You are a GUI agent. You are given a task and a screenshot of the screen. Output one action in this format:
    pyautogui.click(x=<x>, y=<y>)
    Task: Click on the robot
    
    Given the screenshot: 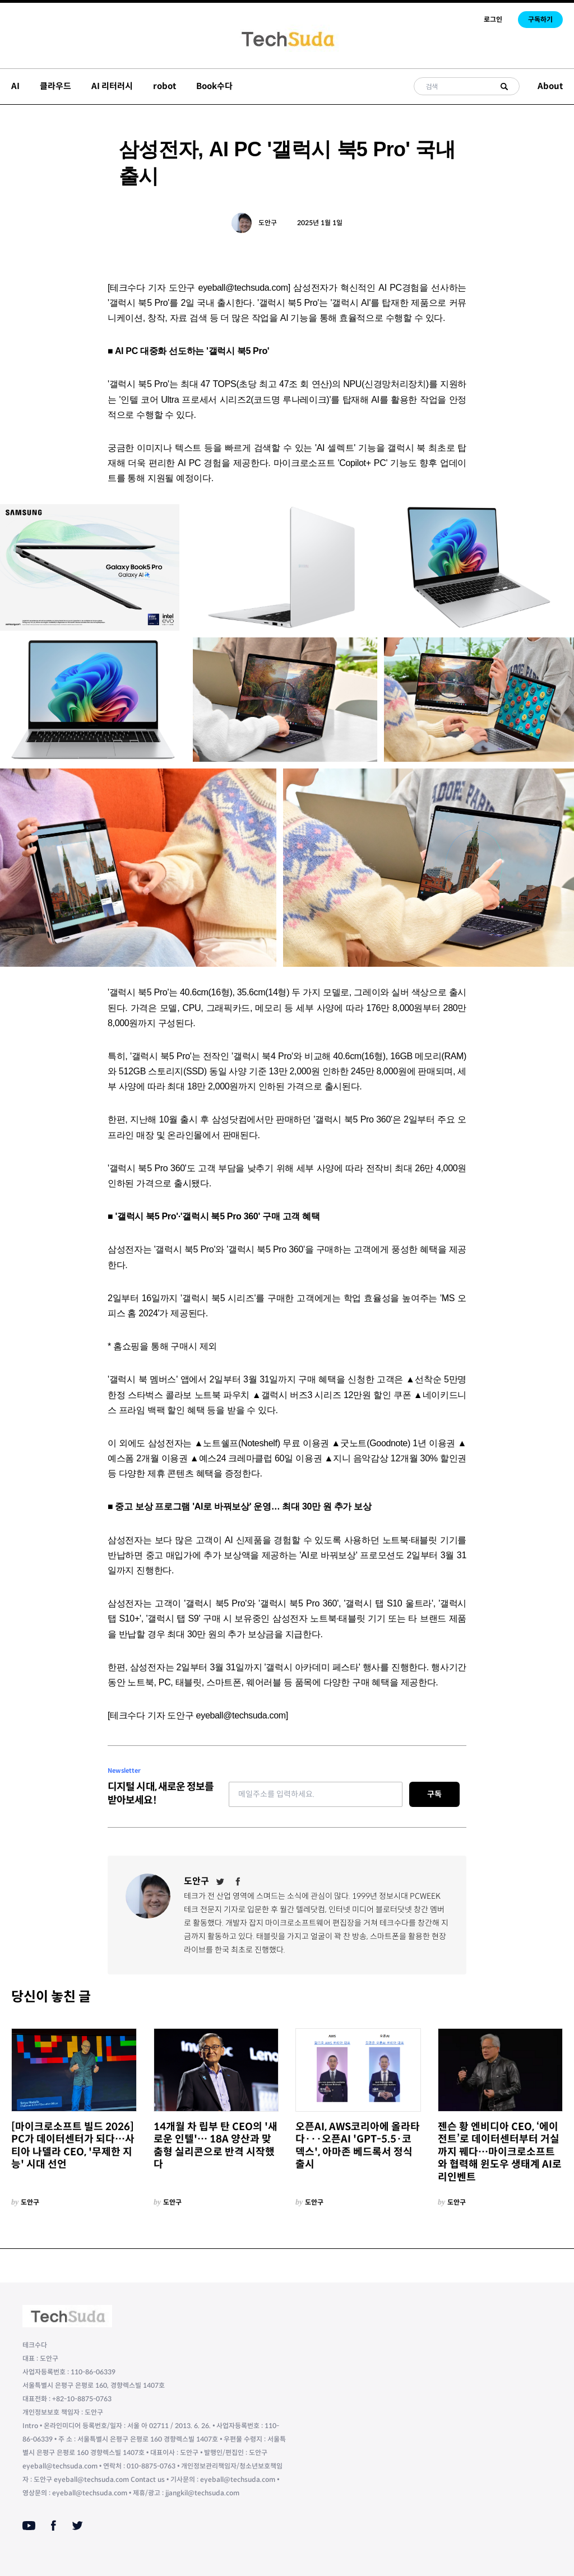 What is the action you would take?
    pyautogui.click(x=164, y=86)
    